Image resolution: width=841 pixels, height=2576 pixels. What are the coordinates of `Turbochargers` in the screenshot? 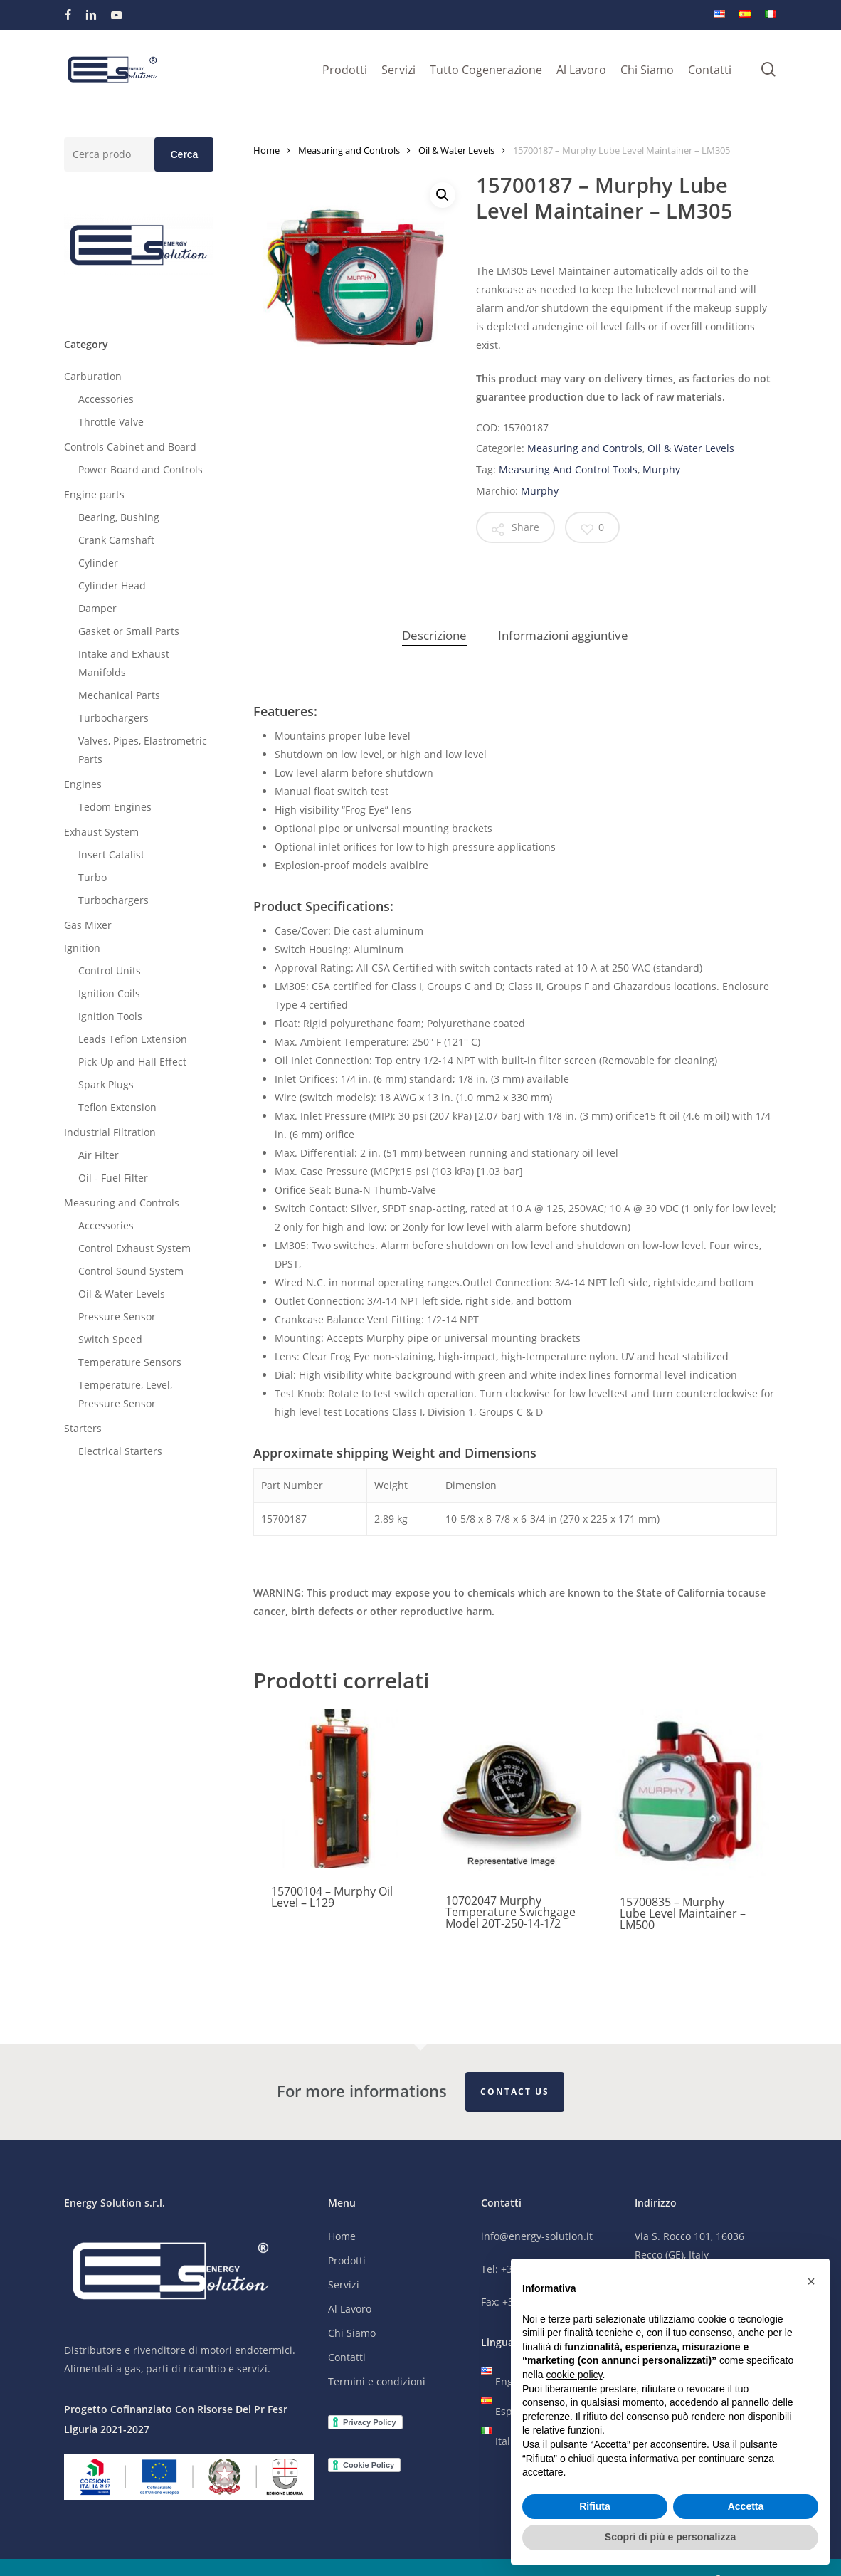 It's located at (113, 718).